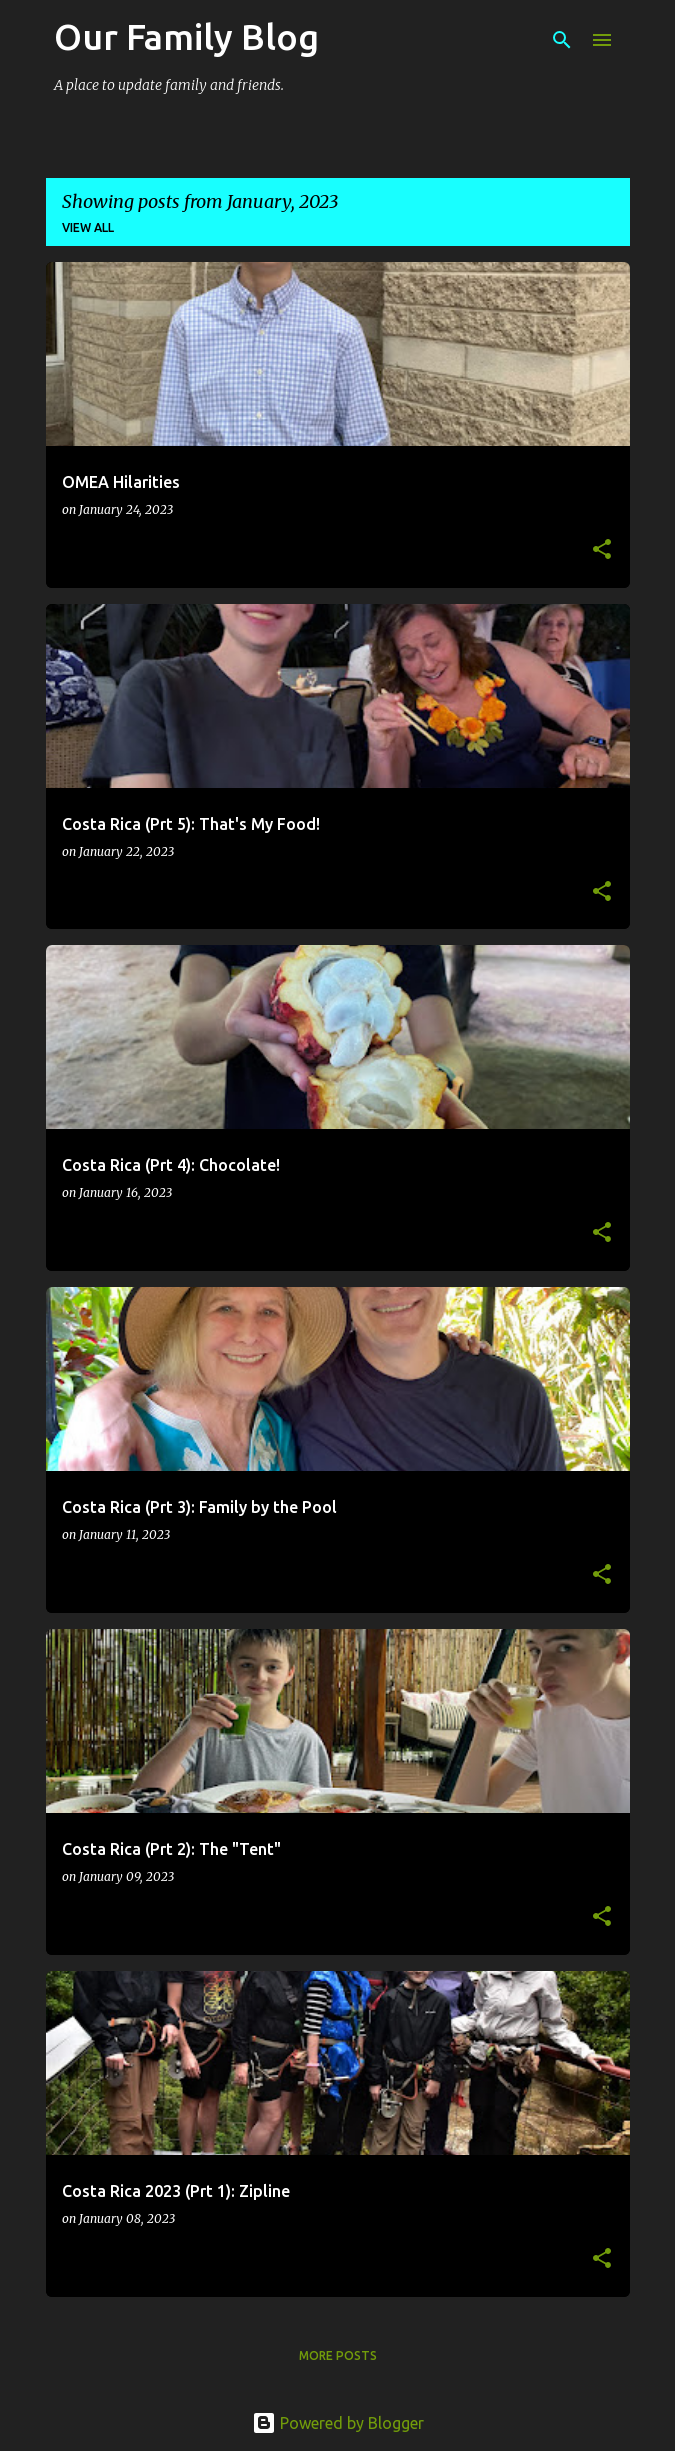 Image resolution: width=675 pixels, height=2451 pixels. I want to click on Our Family Blog, so click(186, 36).